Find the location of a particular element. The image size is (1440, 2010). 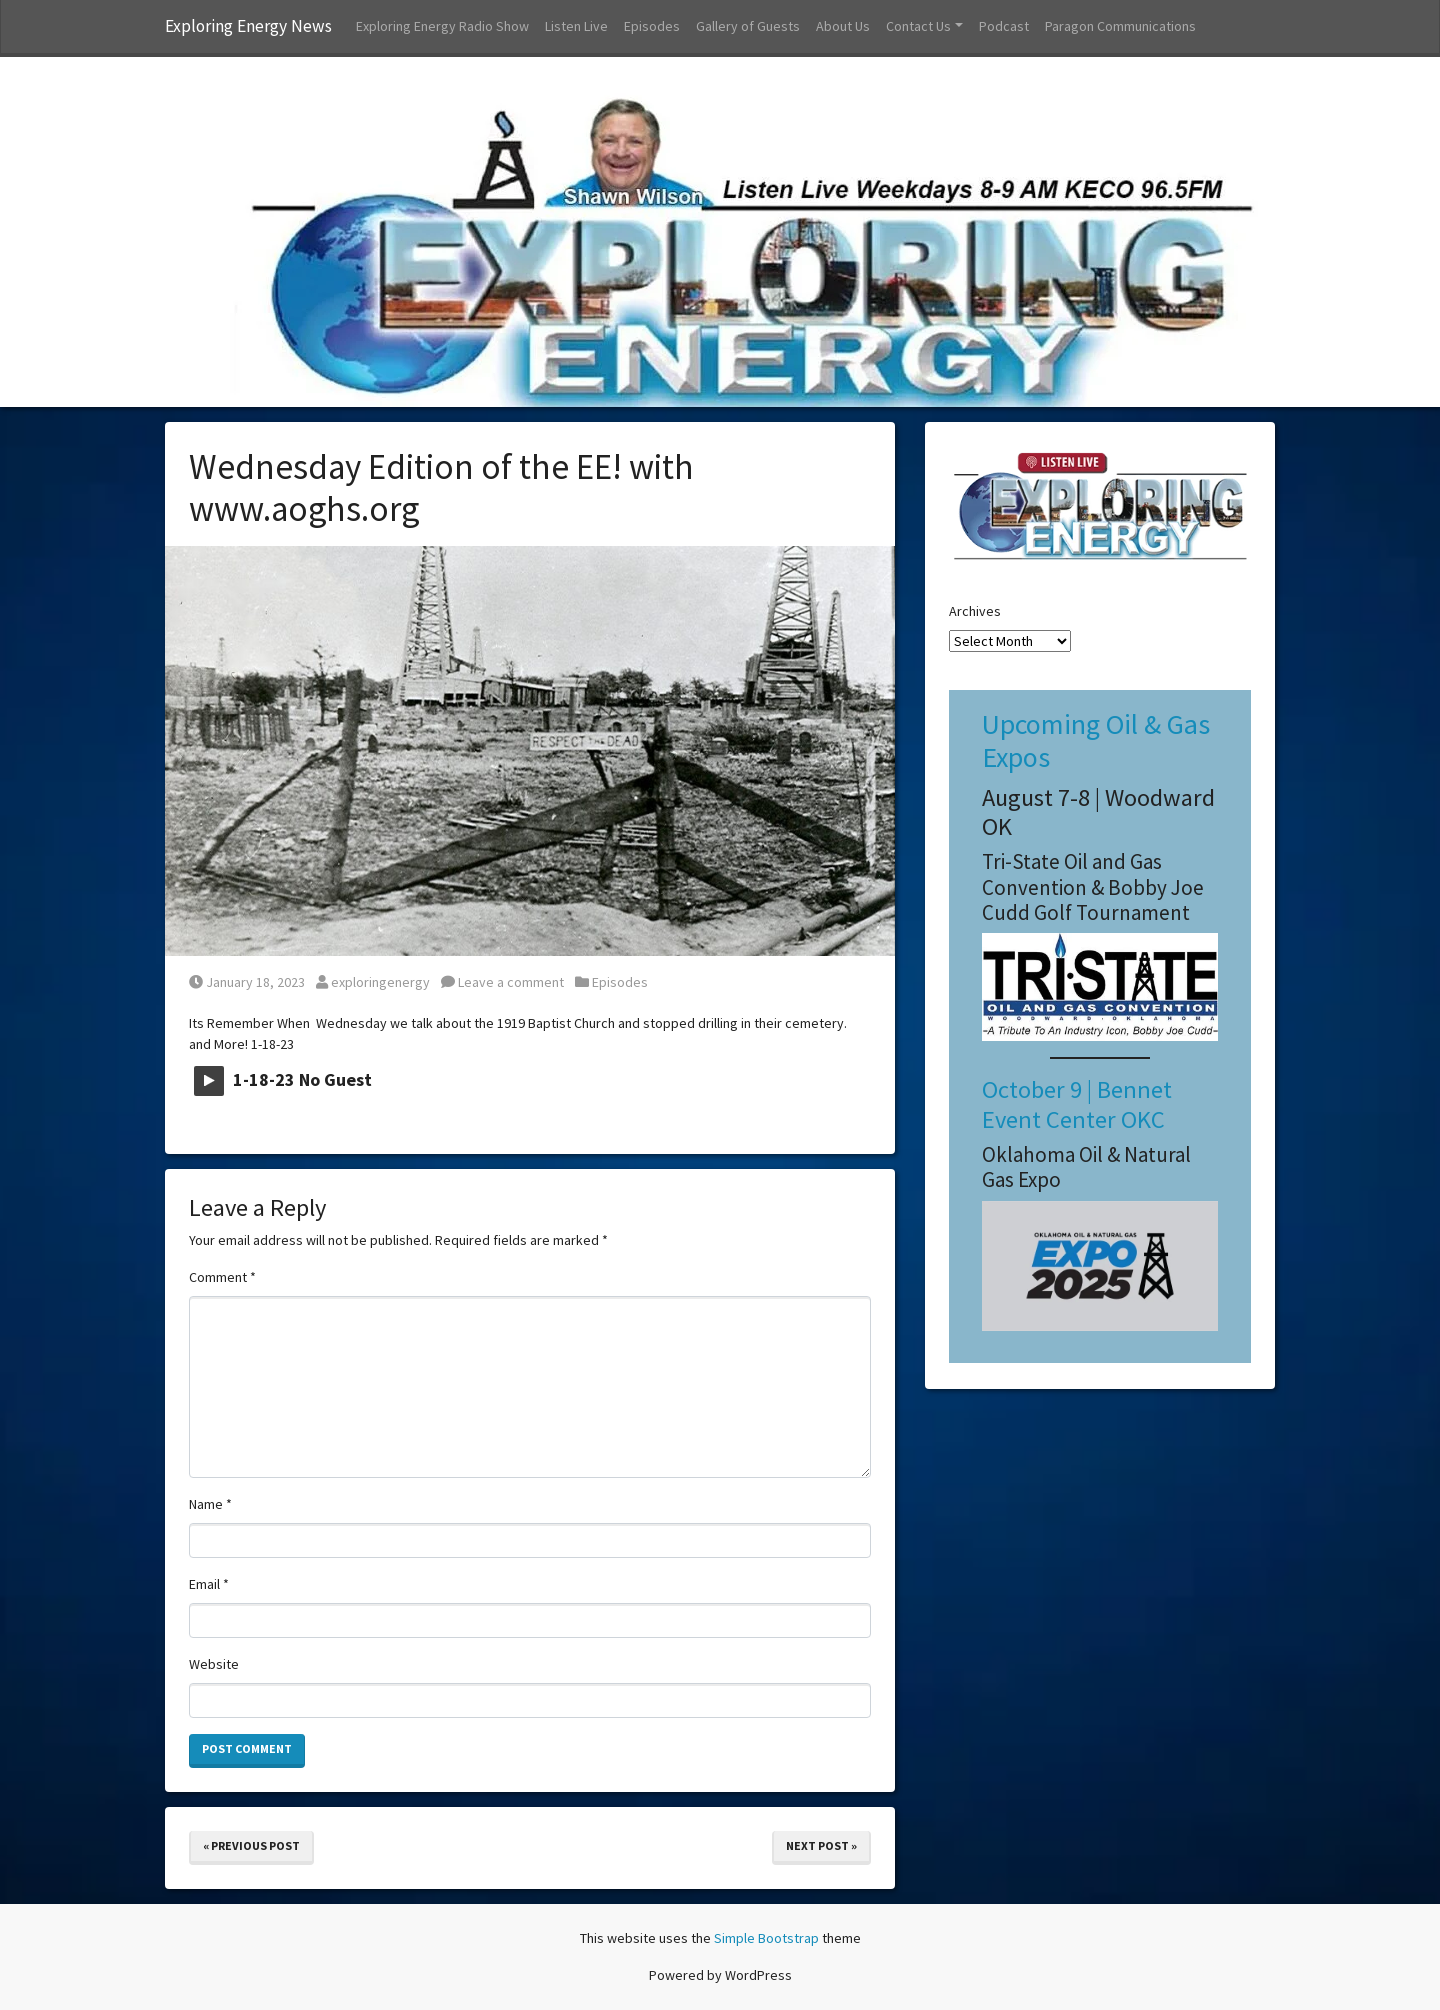

Email is located at coordinates (209, 1584).